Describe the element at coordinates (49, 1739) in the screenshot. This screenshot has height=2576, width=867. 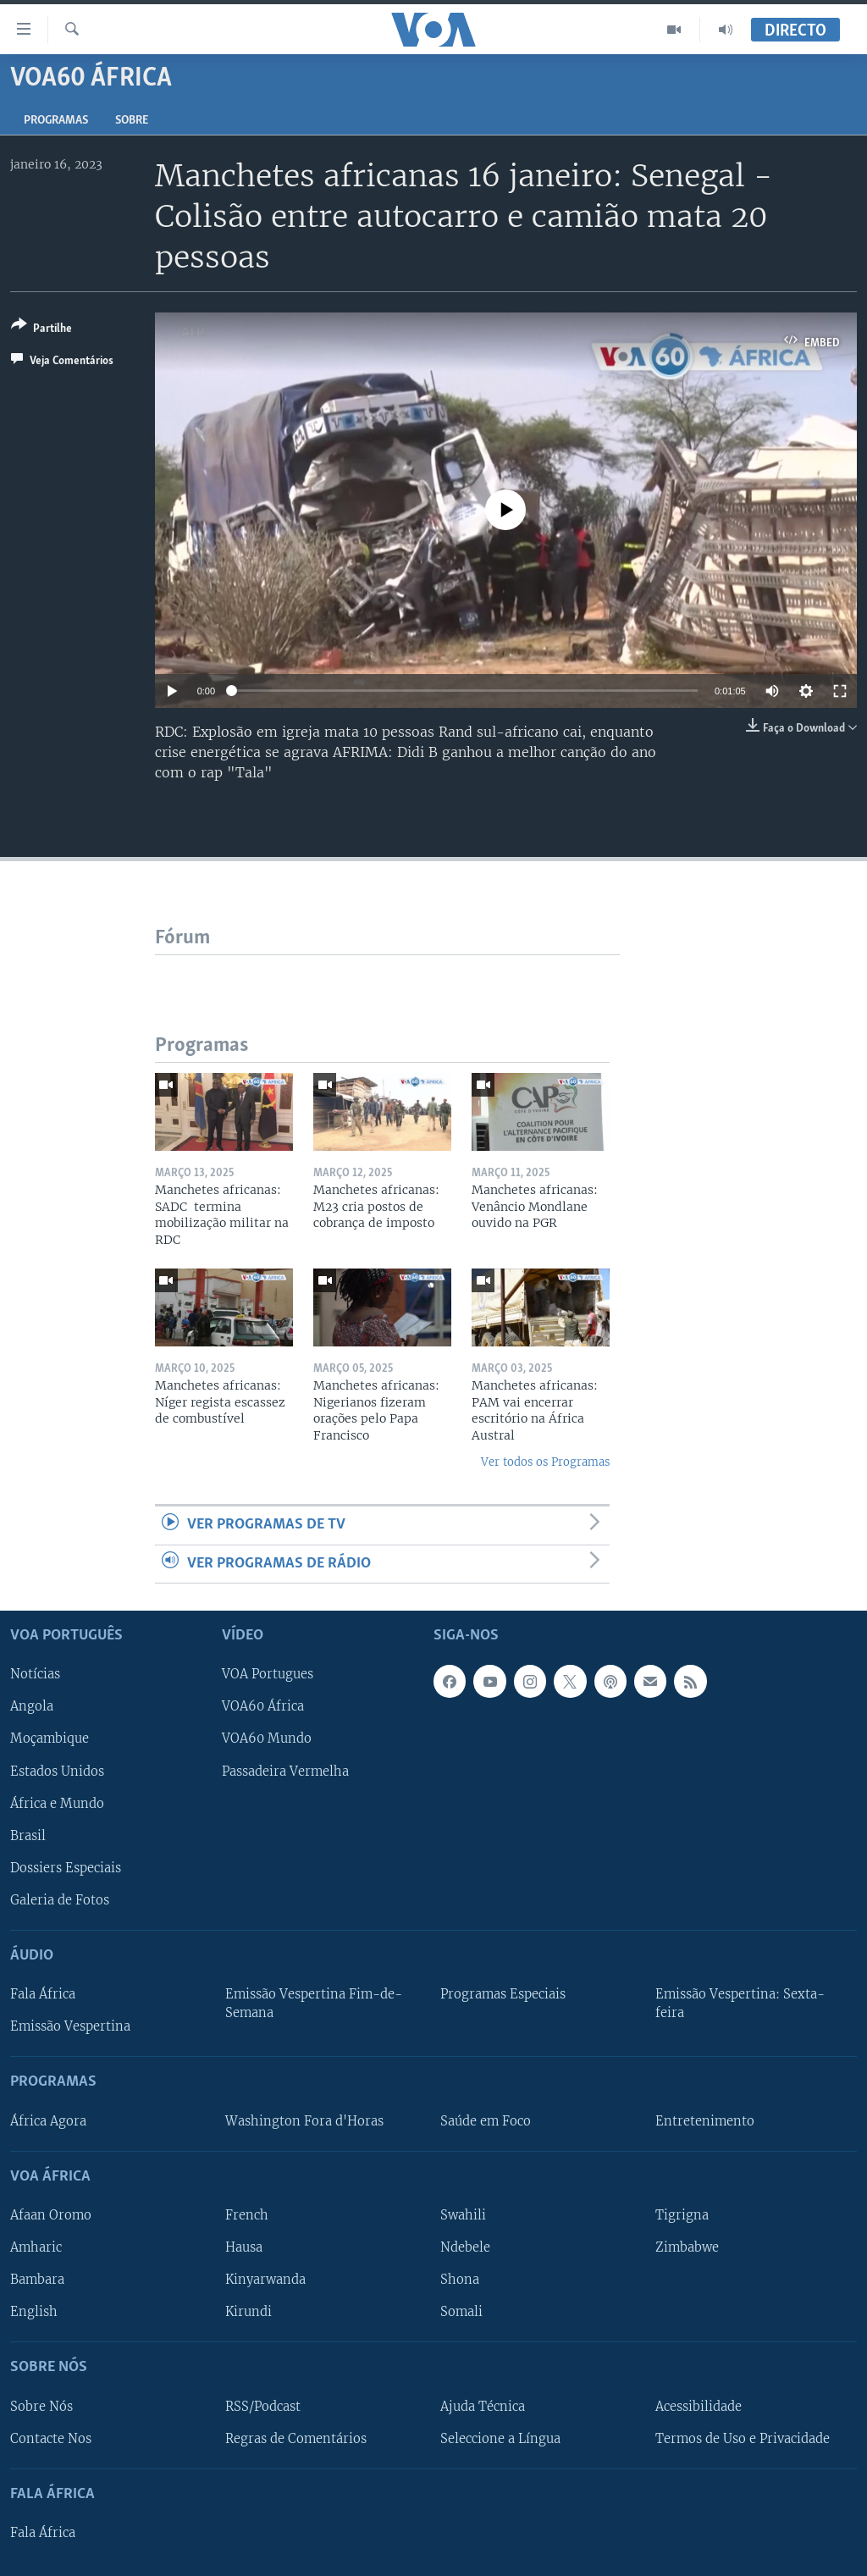
I see `Moçambique` at that location.